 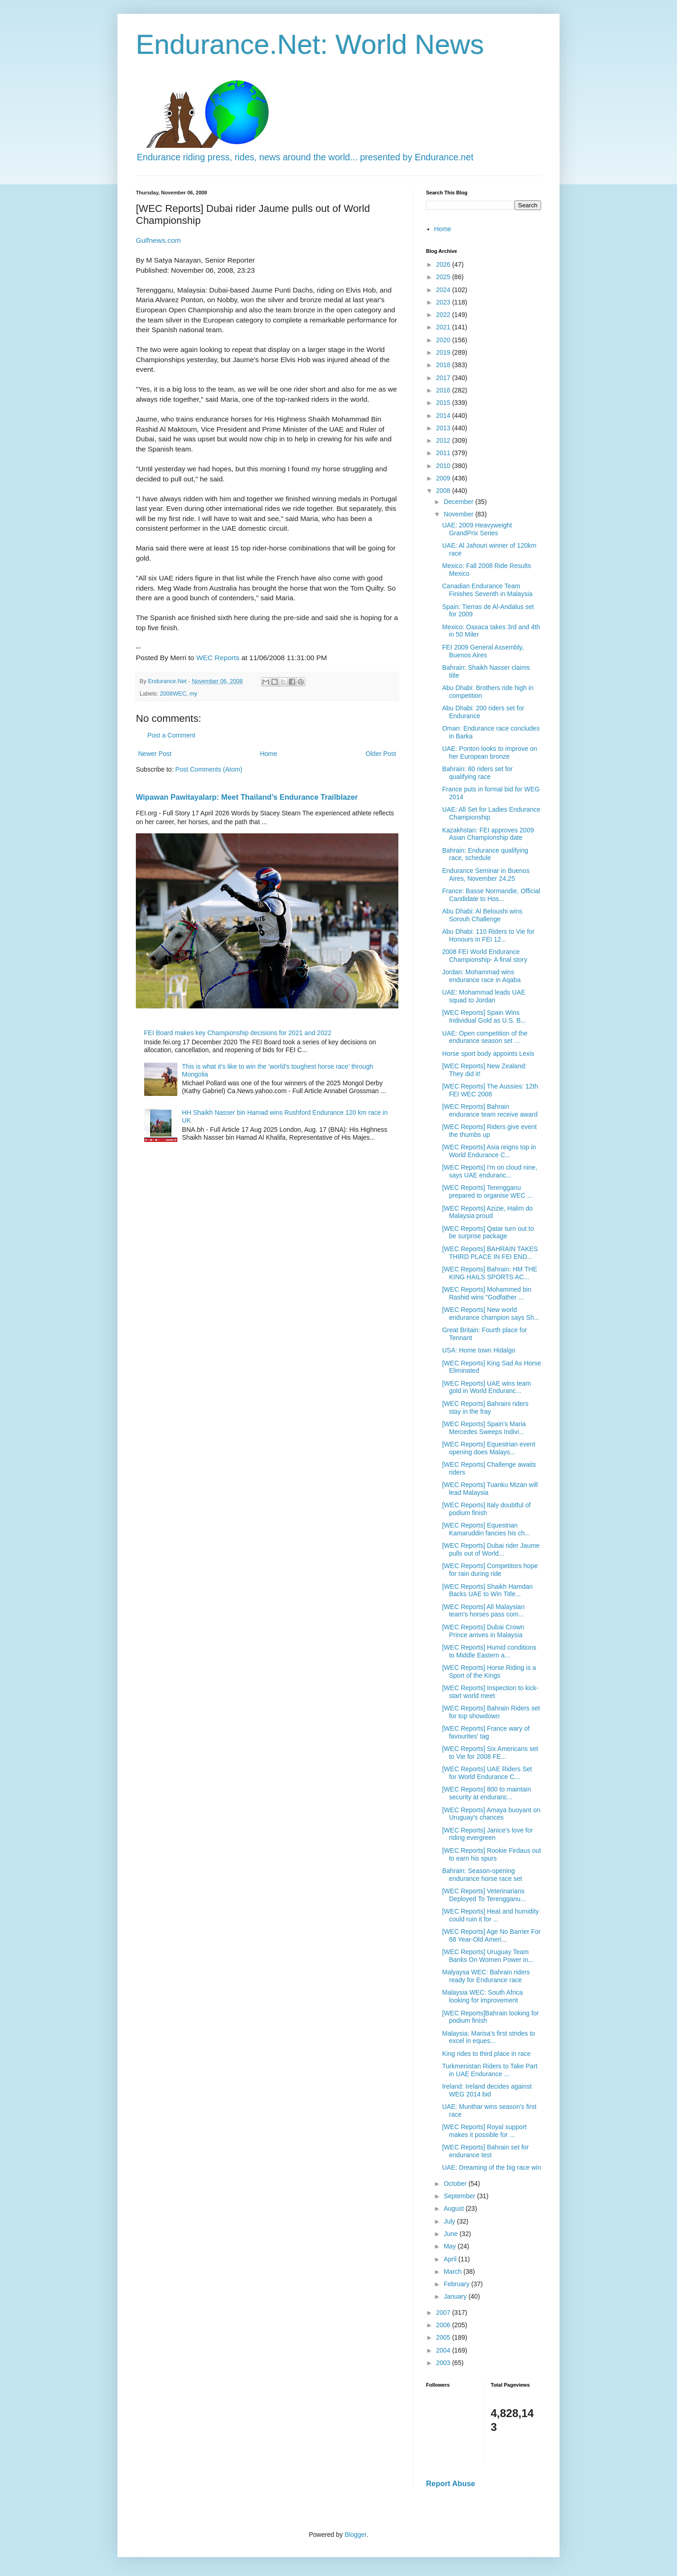 I want to click on Horse sport body appoints Lexis, so click(x=488, y=1053).